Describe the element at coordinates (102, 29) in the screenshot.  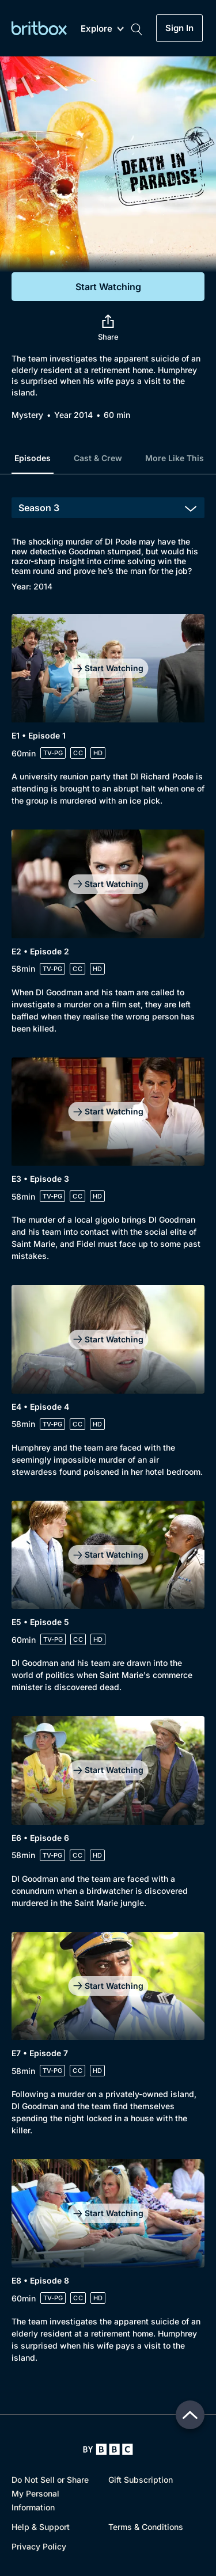
I see `Explore` at that location.